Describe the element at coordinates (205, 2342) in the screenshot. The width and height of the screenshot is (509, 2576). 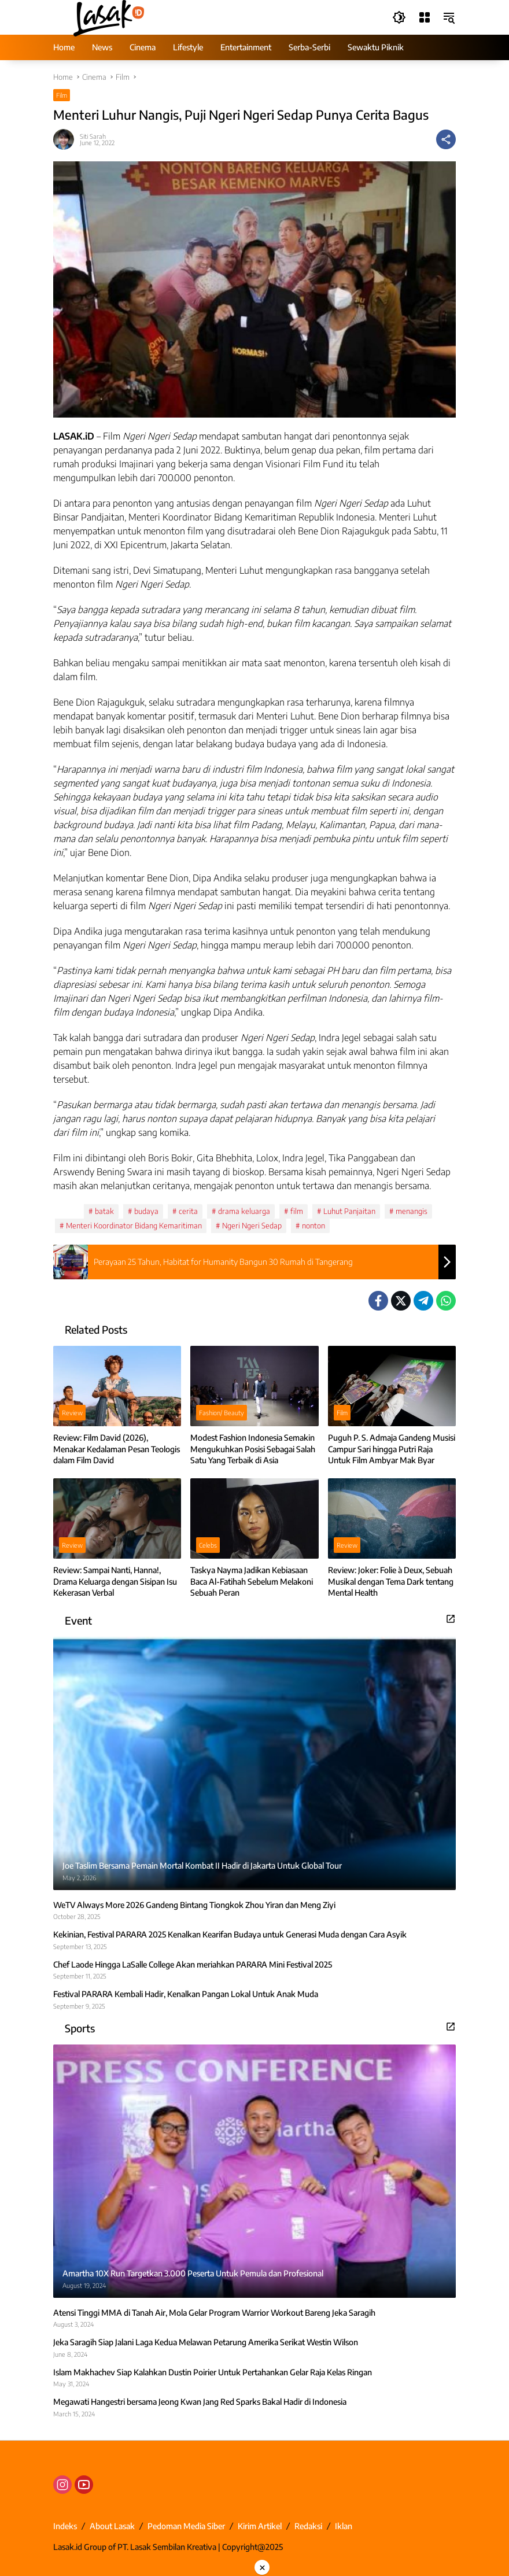
I see `Jeka Saragih Siap Jalani Laga Kedua Melawan Petarung Amerika Serikat Westin Wilson` at that location.